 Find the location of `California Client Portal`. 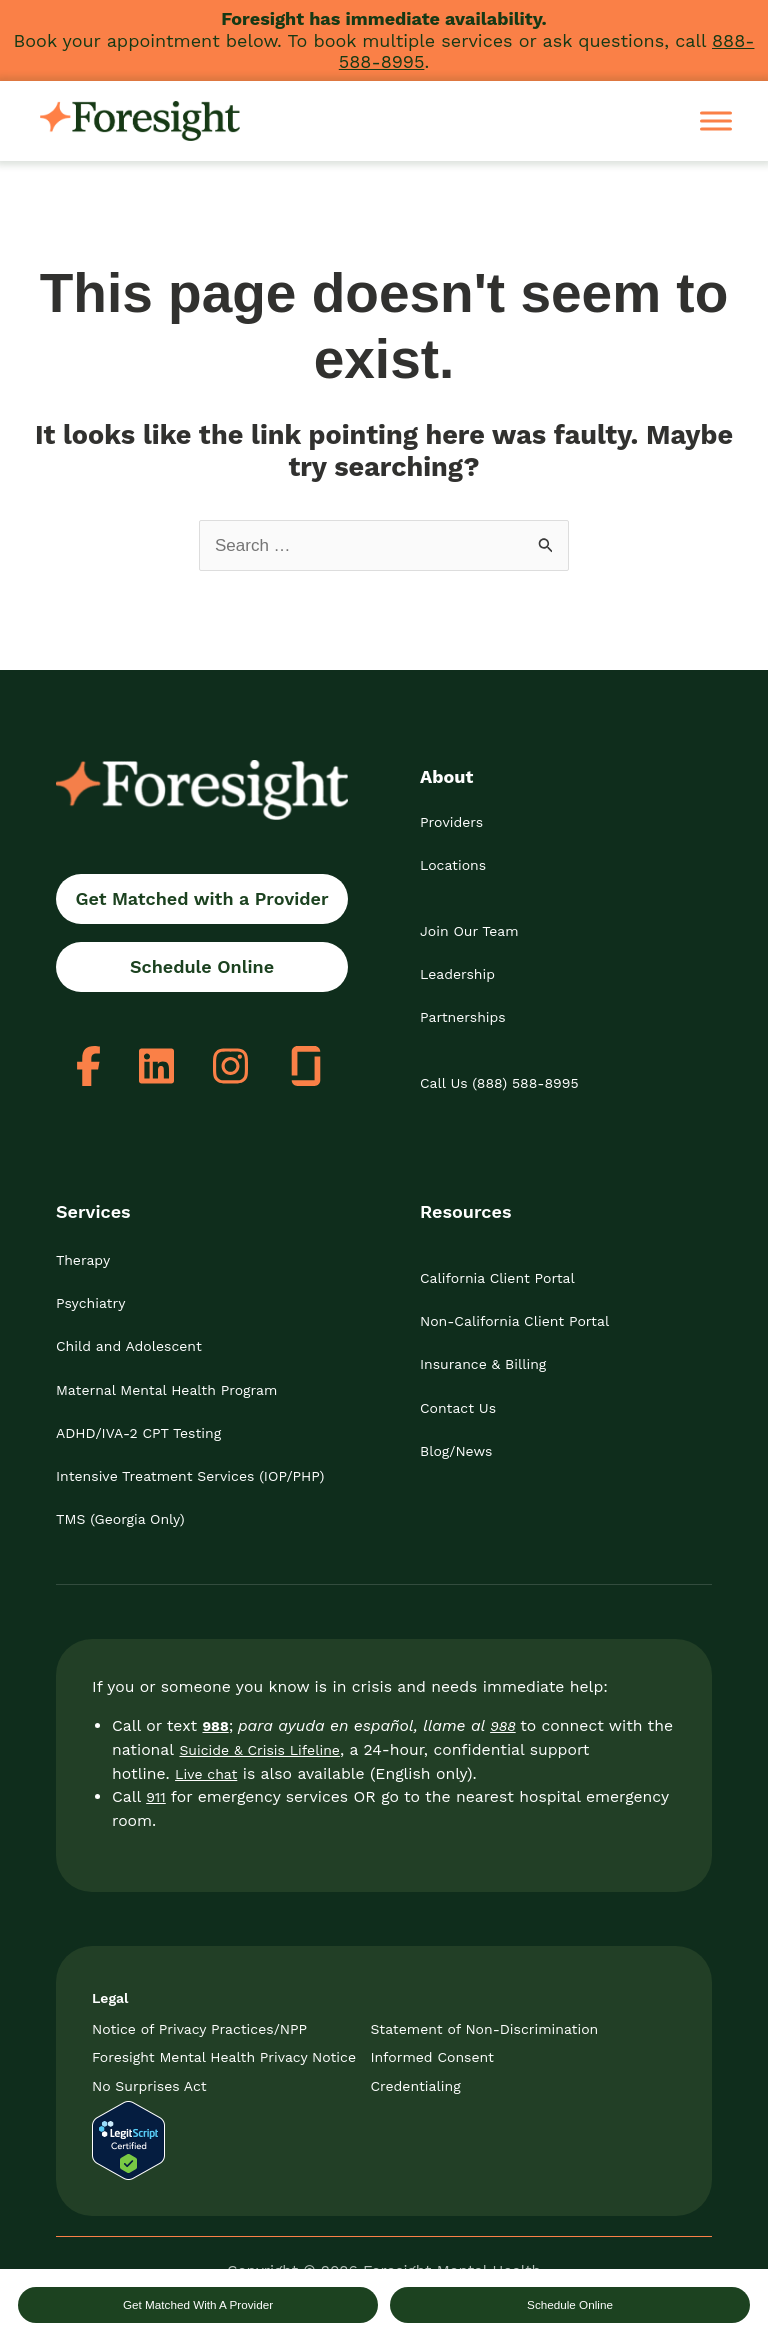

California Client Portal is located at coordinates (497, 1278).